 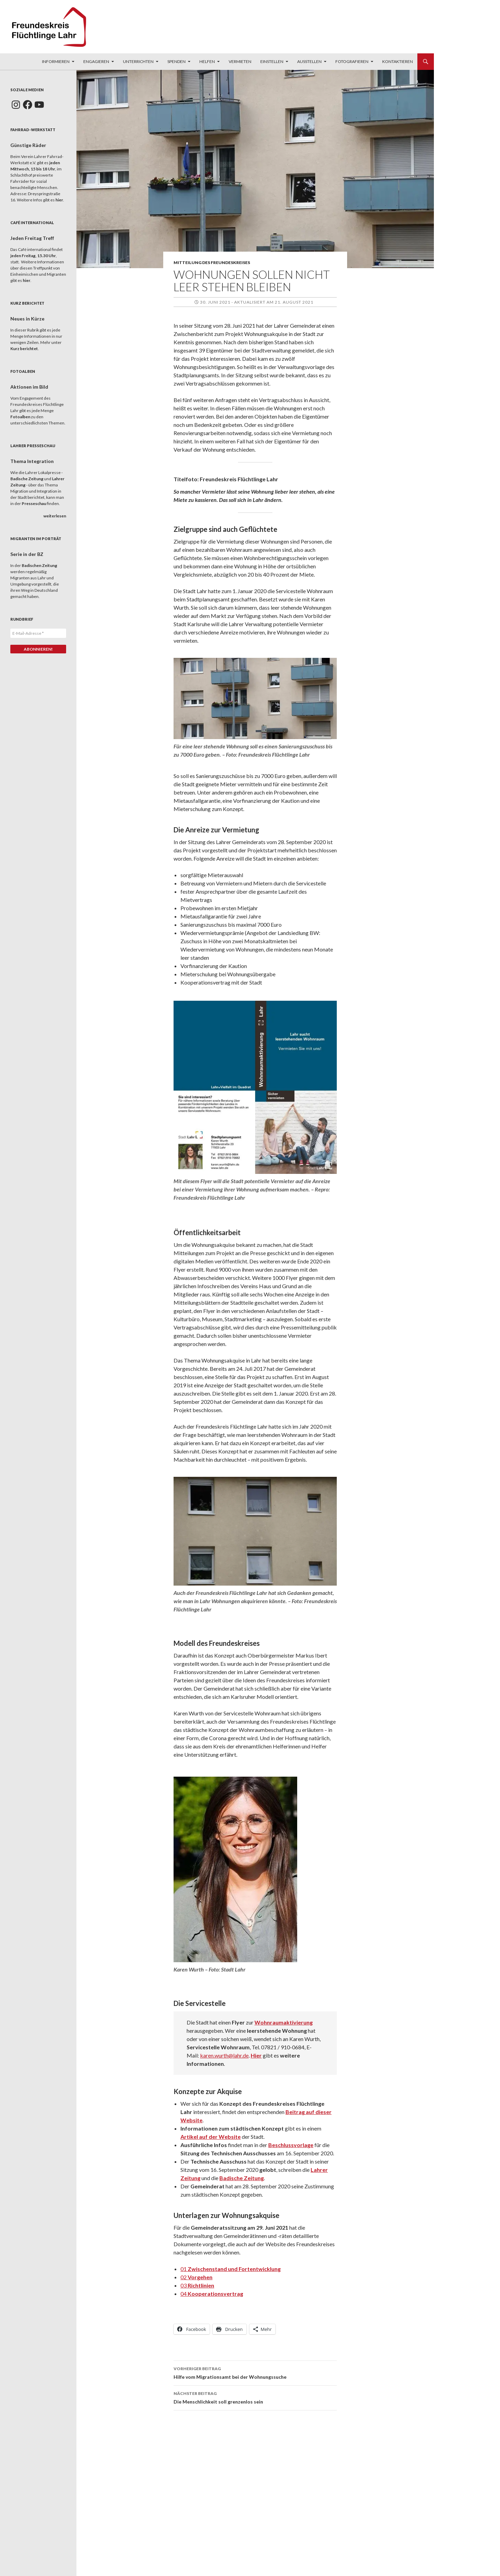 I want to click on Helfen, so click(x=207, y=61).